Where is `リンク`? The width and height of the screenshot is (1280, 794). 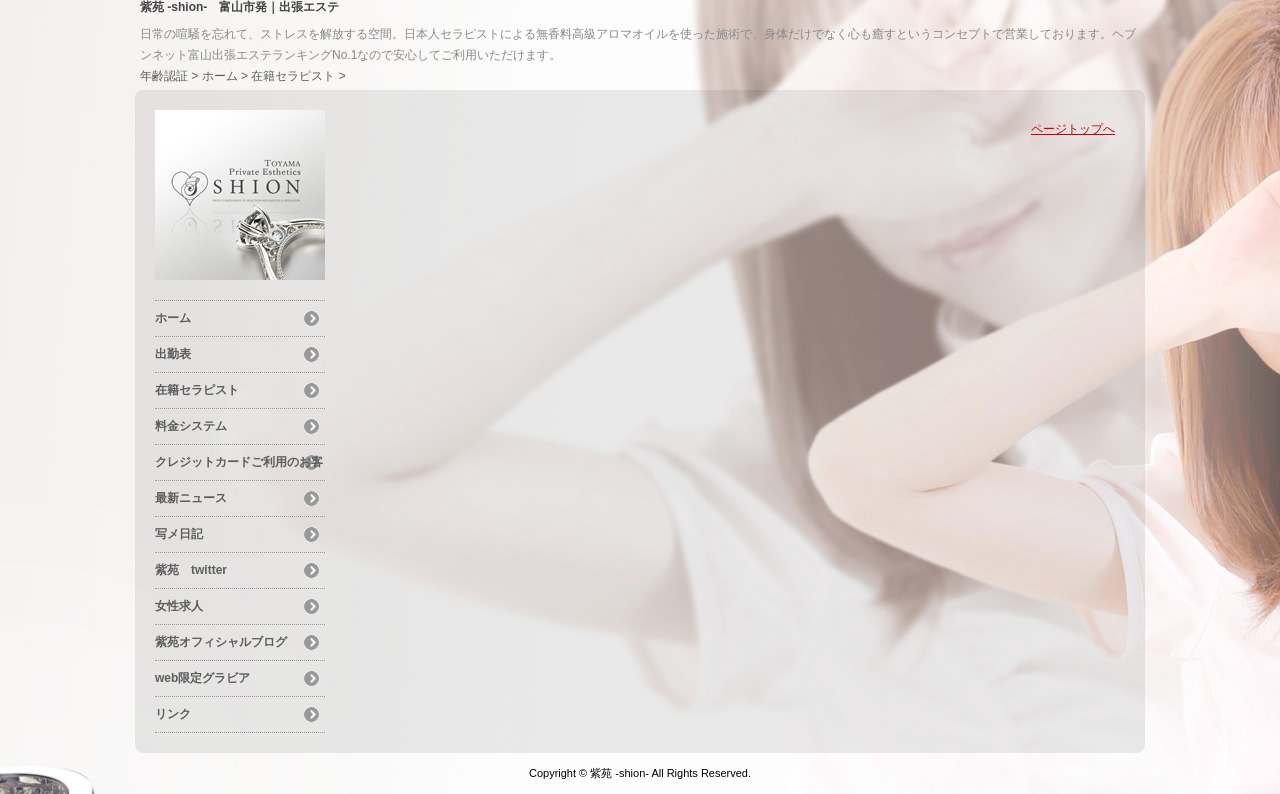
リンク is located at coordinates (173, 714).